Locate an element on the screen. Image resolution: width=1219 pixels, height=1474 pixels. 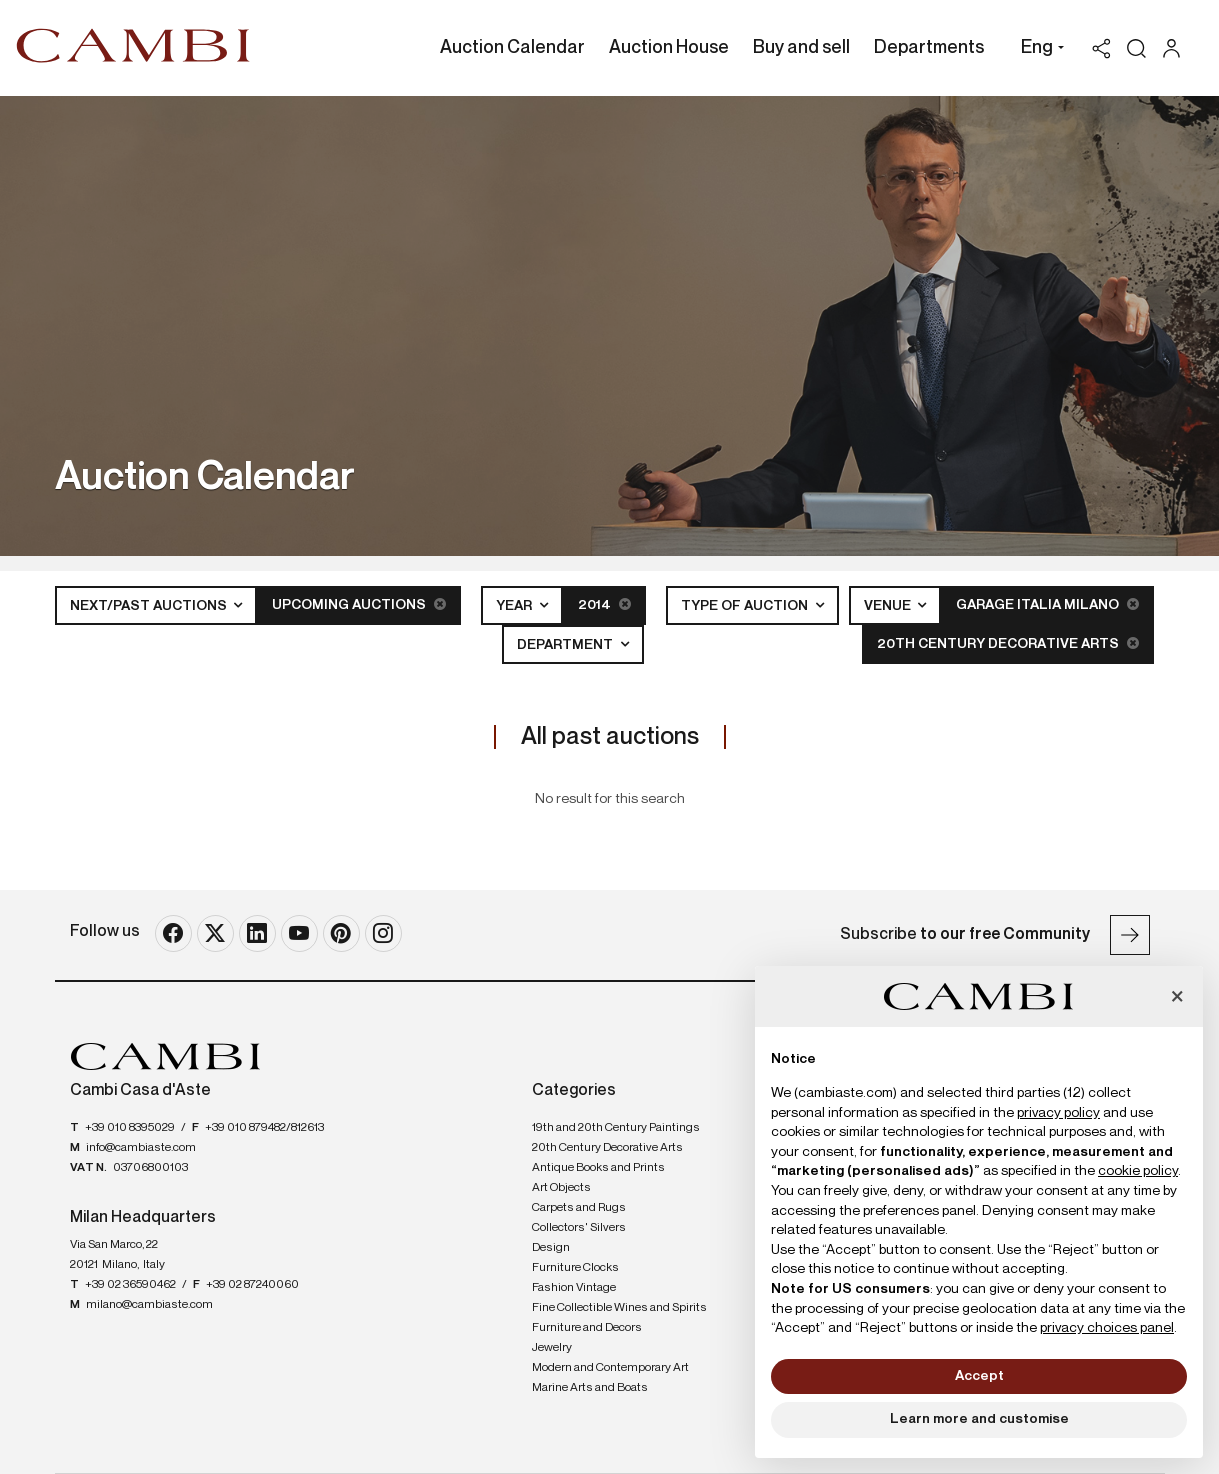
Garage Italia Milano is located at coordinates (1047, 604).